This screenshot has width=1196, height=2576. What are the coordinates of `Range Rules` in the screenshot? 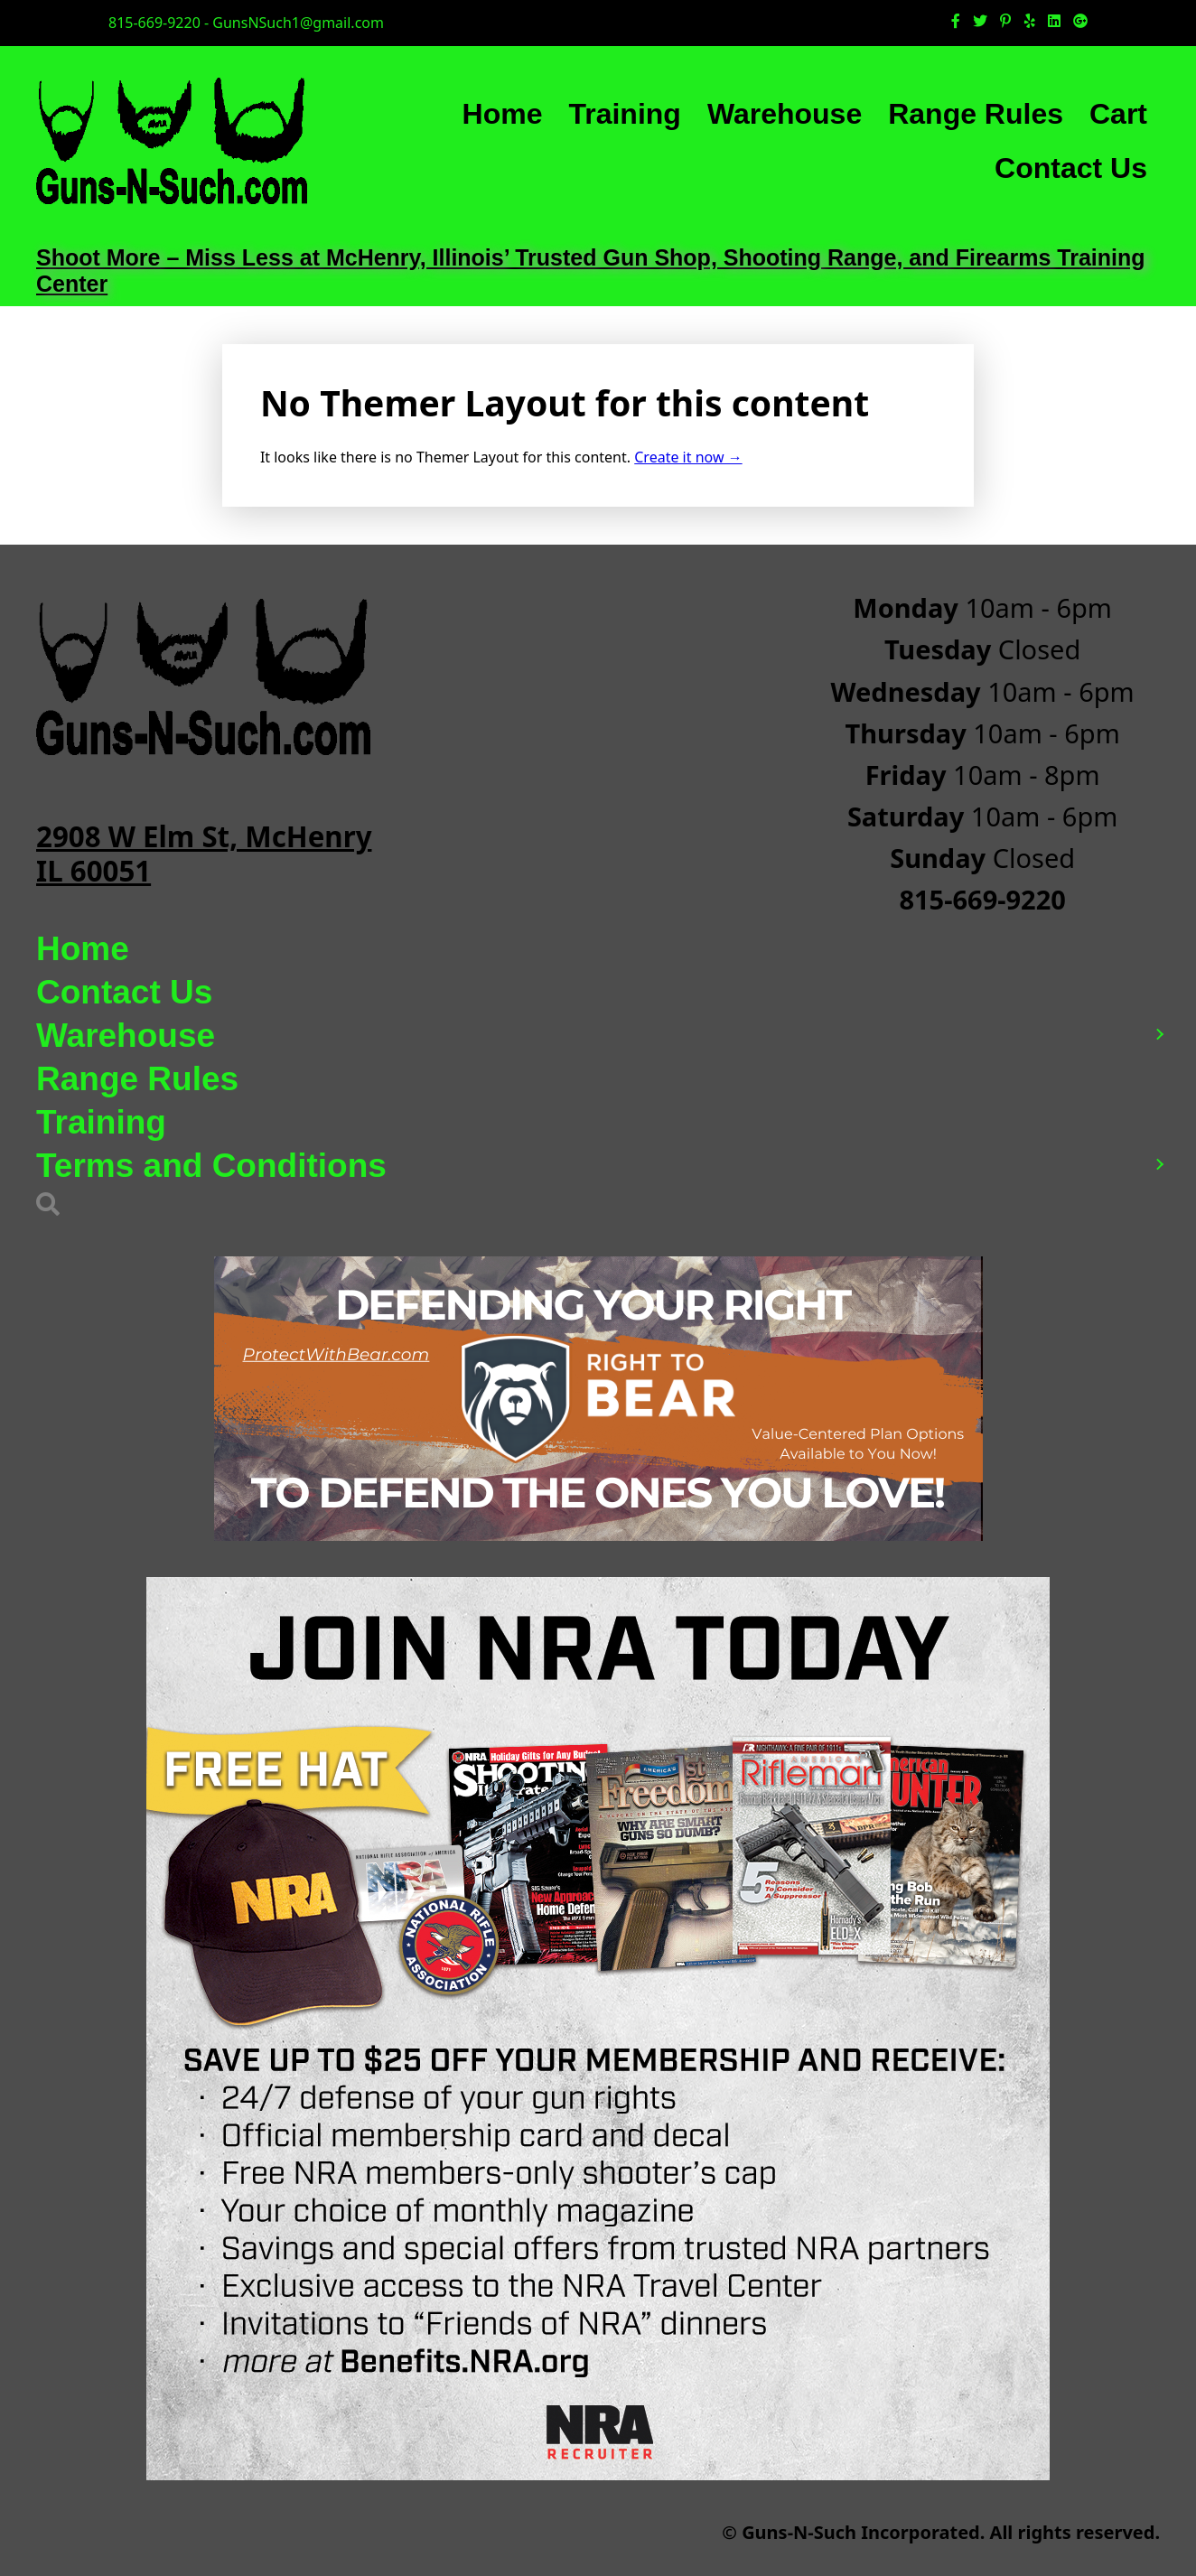 It's located at (975, 114).